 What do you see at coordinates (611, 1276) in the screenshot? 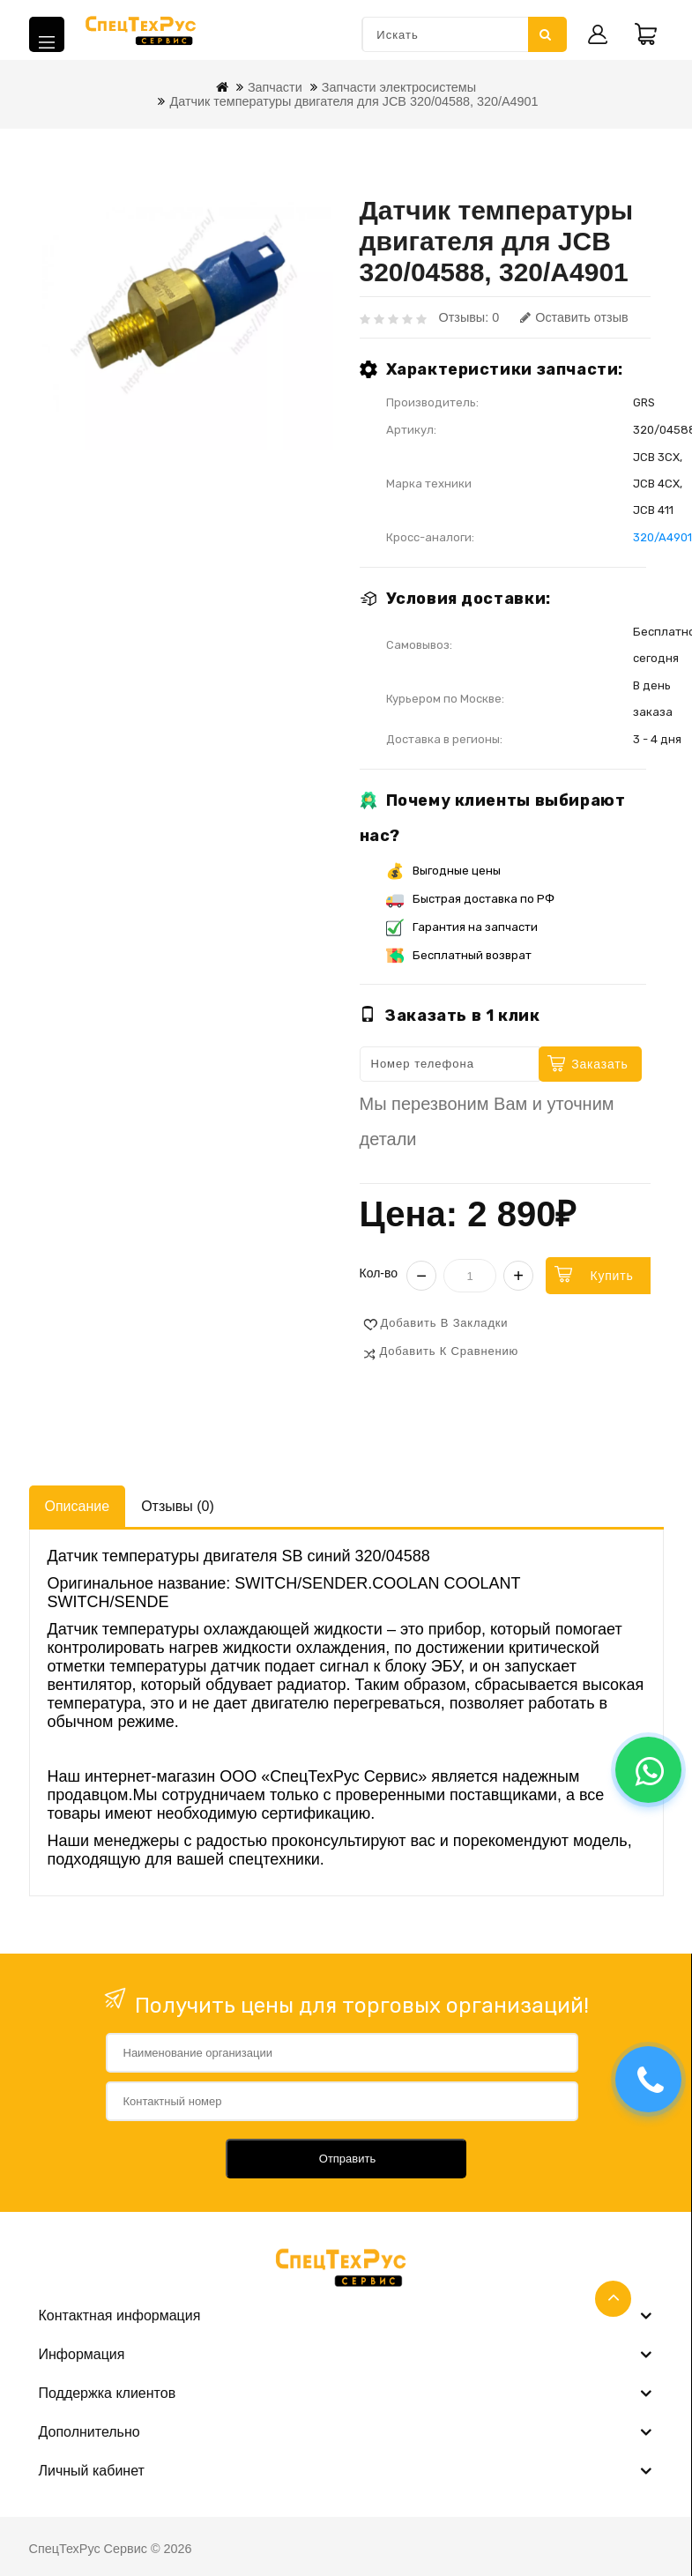
I see `Купить` at bounding box center [611, 1276].